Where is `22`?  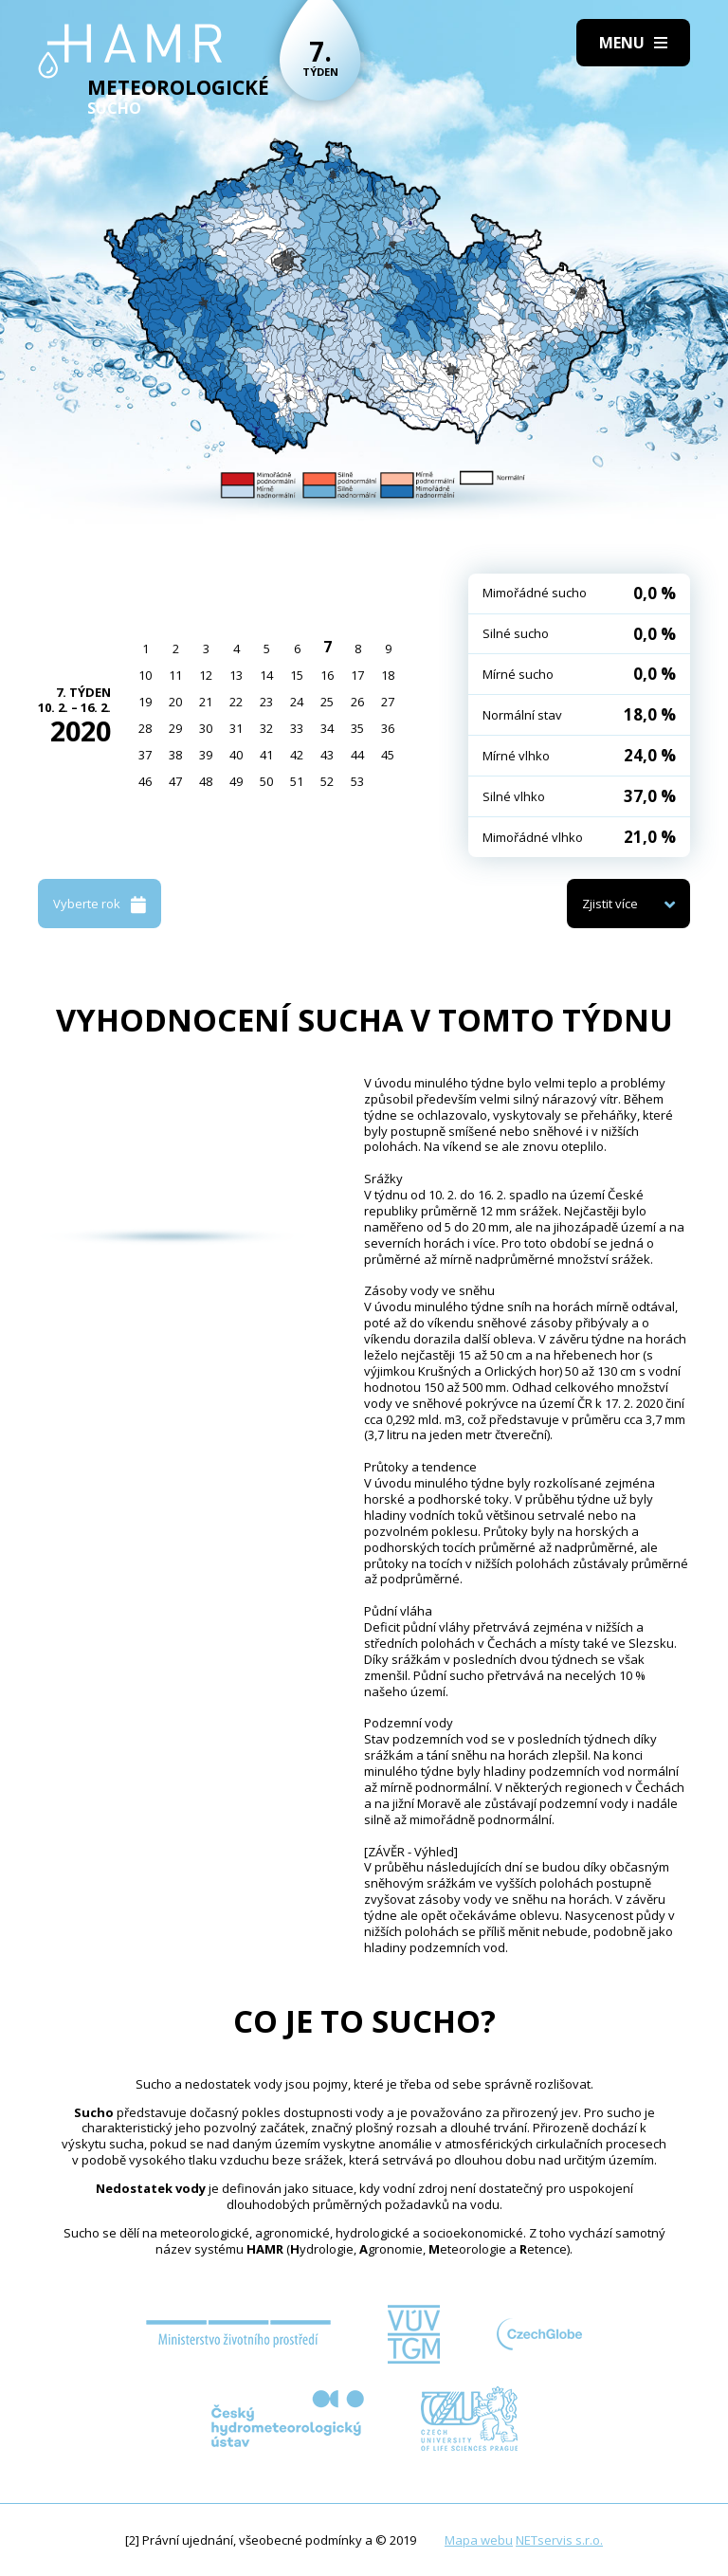 22 is located at coordinates (236, 701).